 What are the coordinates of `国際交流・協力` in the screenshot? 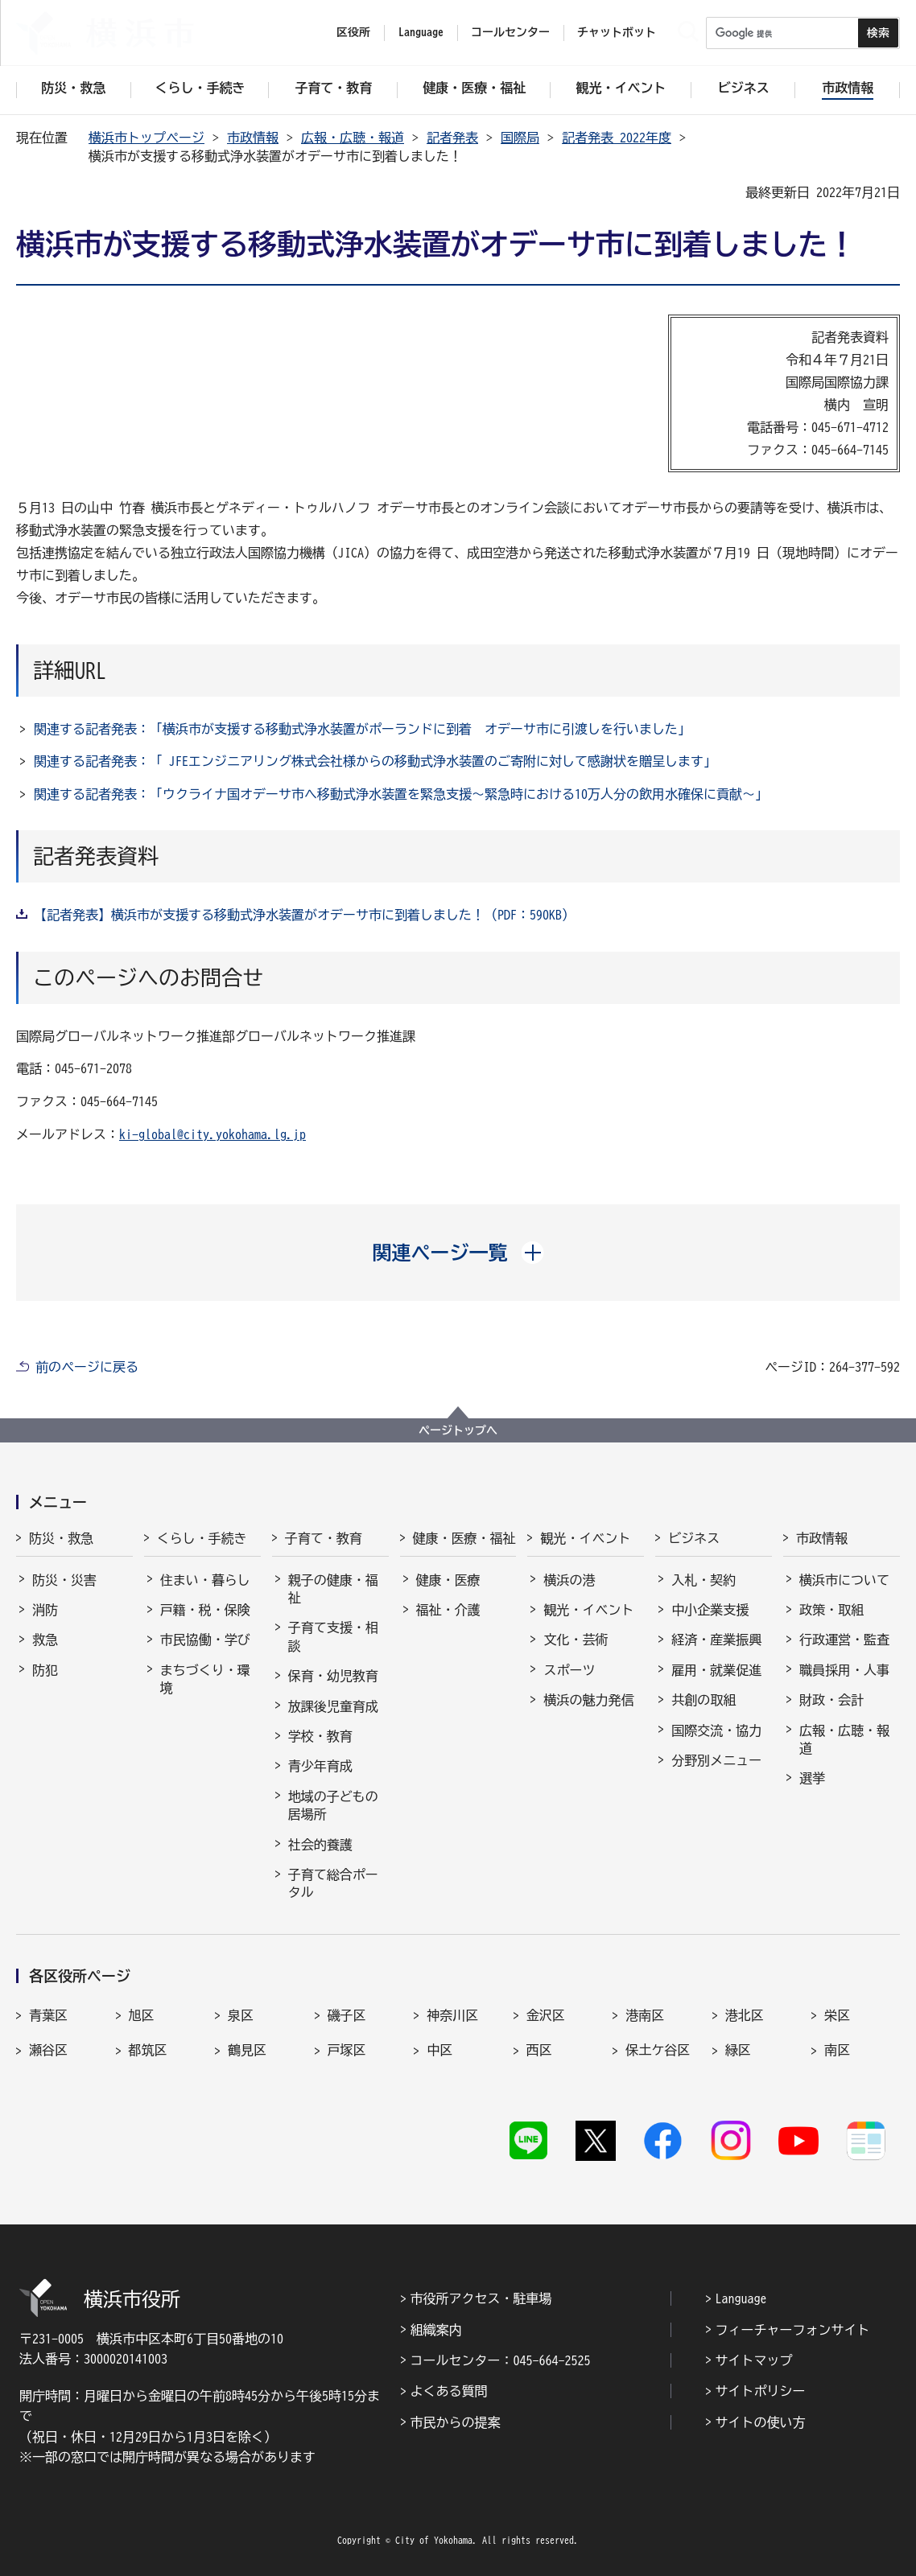 It's located at (716, 1730).